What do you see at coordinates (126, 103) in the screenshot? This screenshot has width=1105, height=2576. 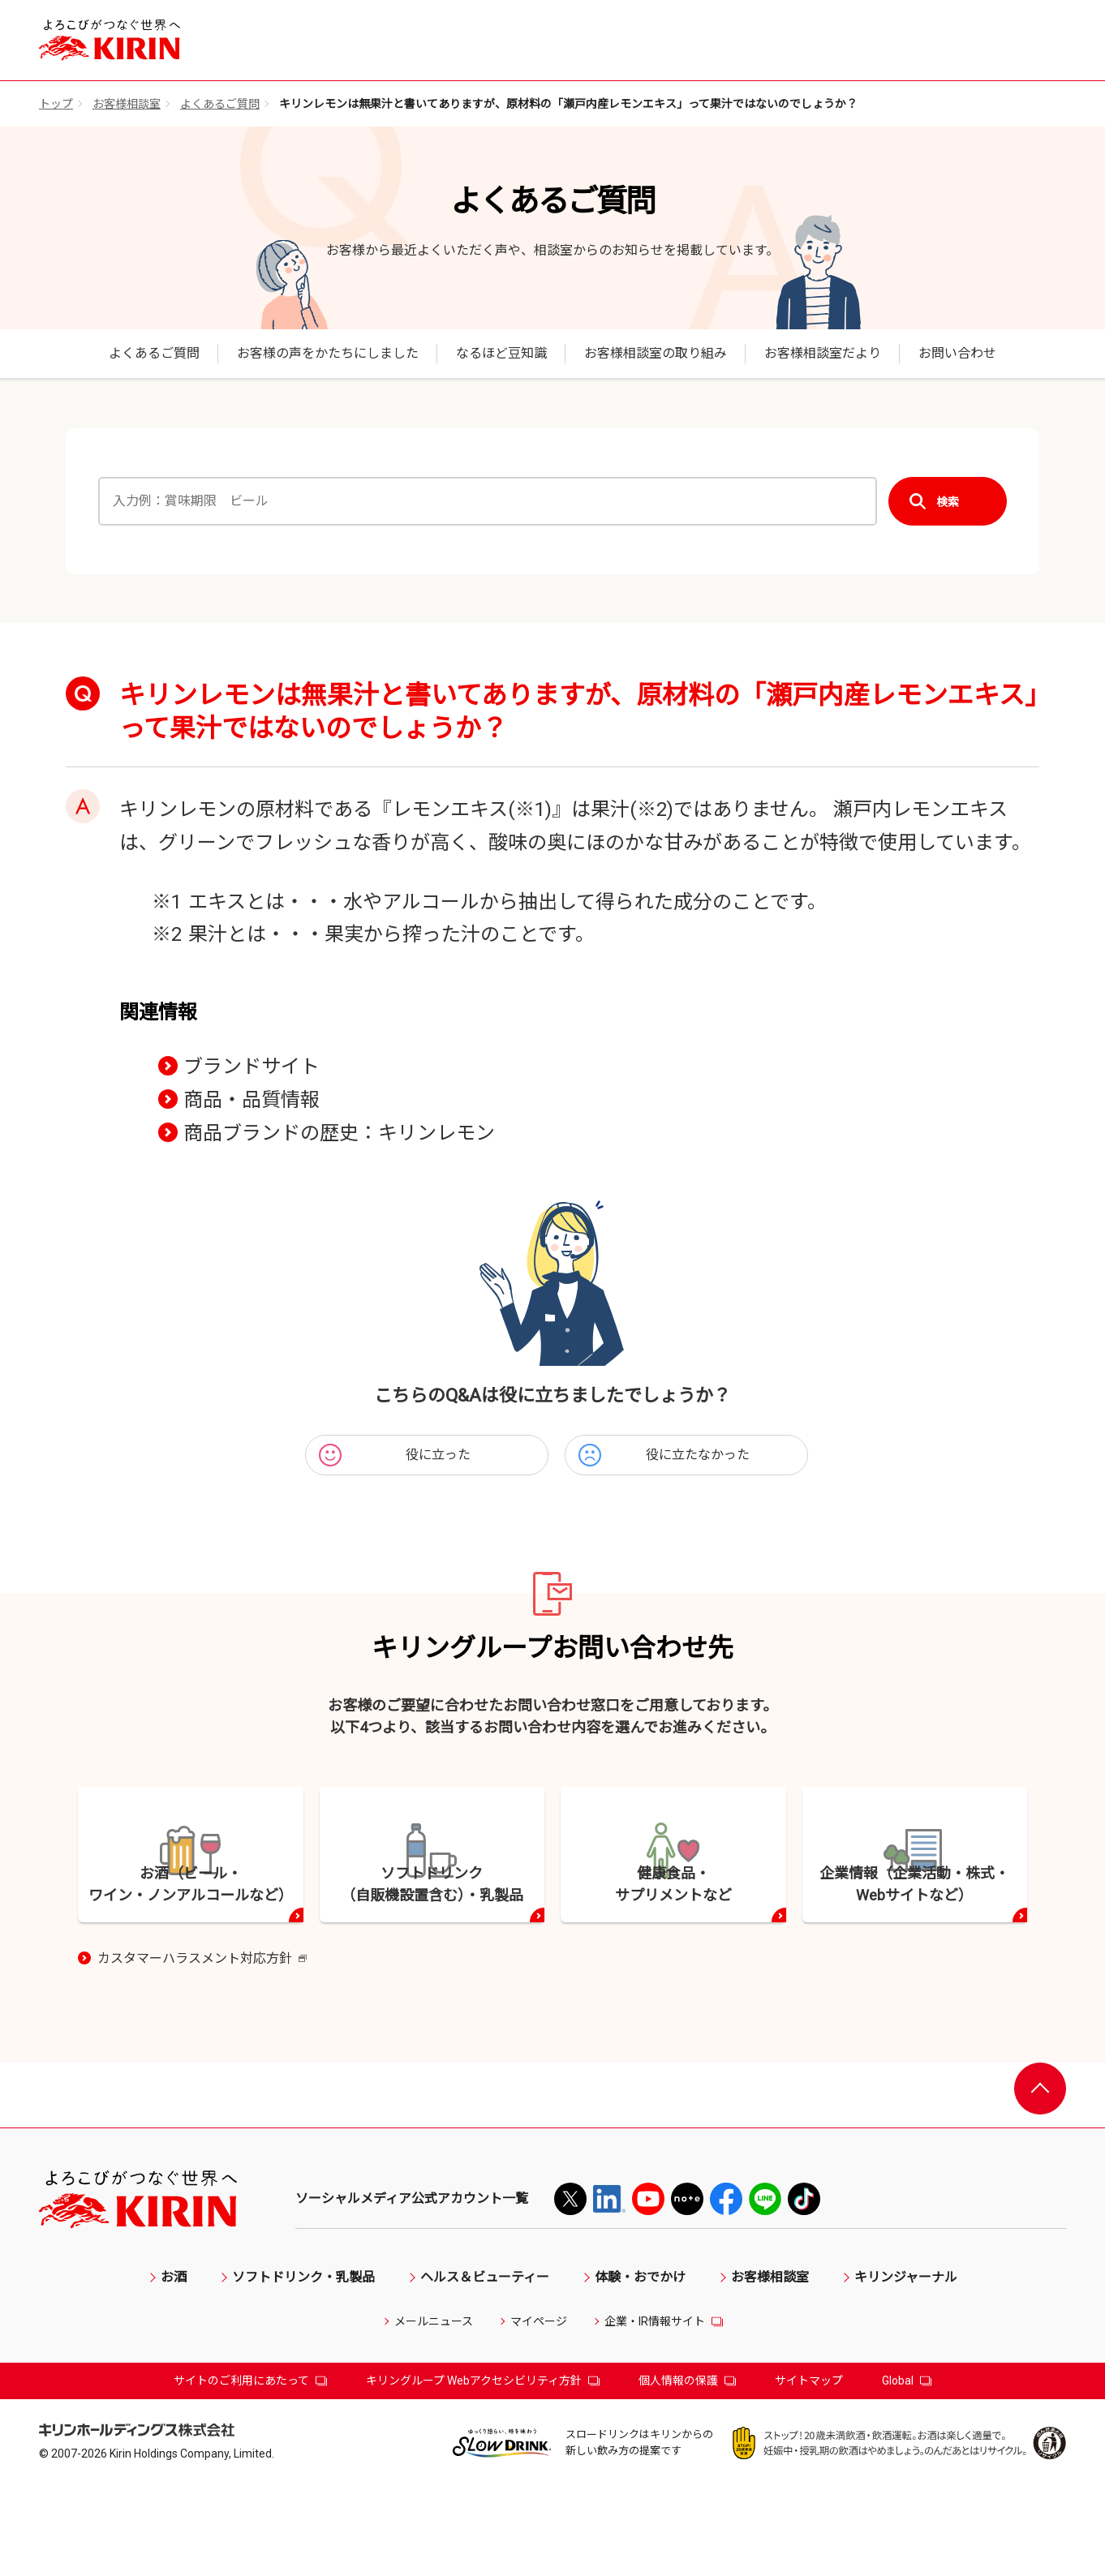 I see `お客様相談室` at bounding box center [126, 103].